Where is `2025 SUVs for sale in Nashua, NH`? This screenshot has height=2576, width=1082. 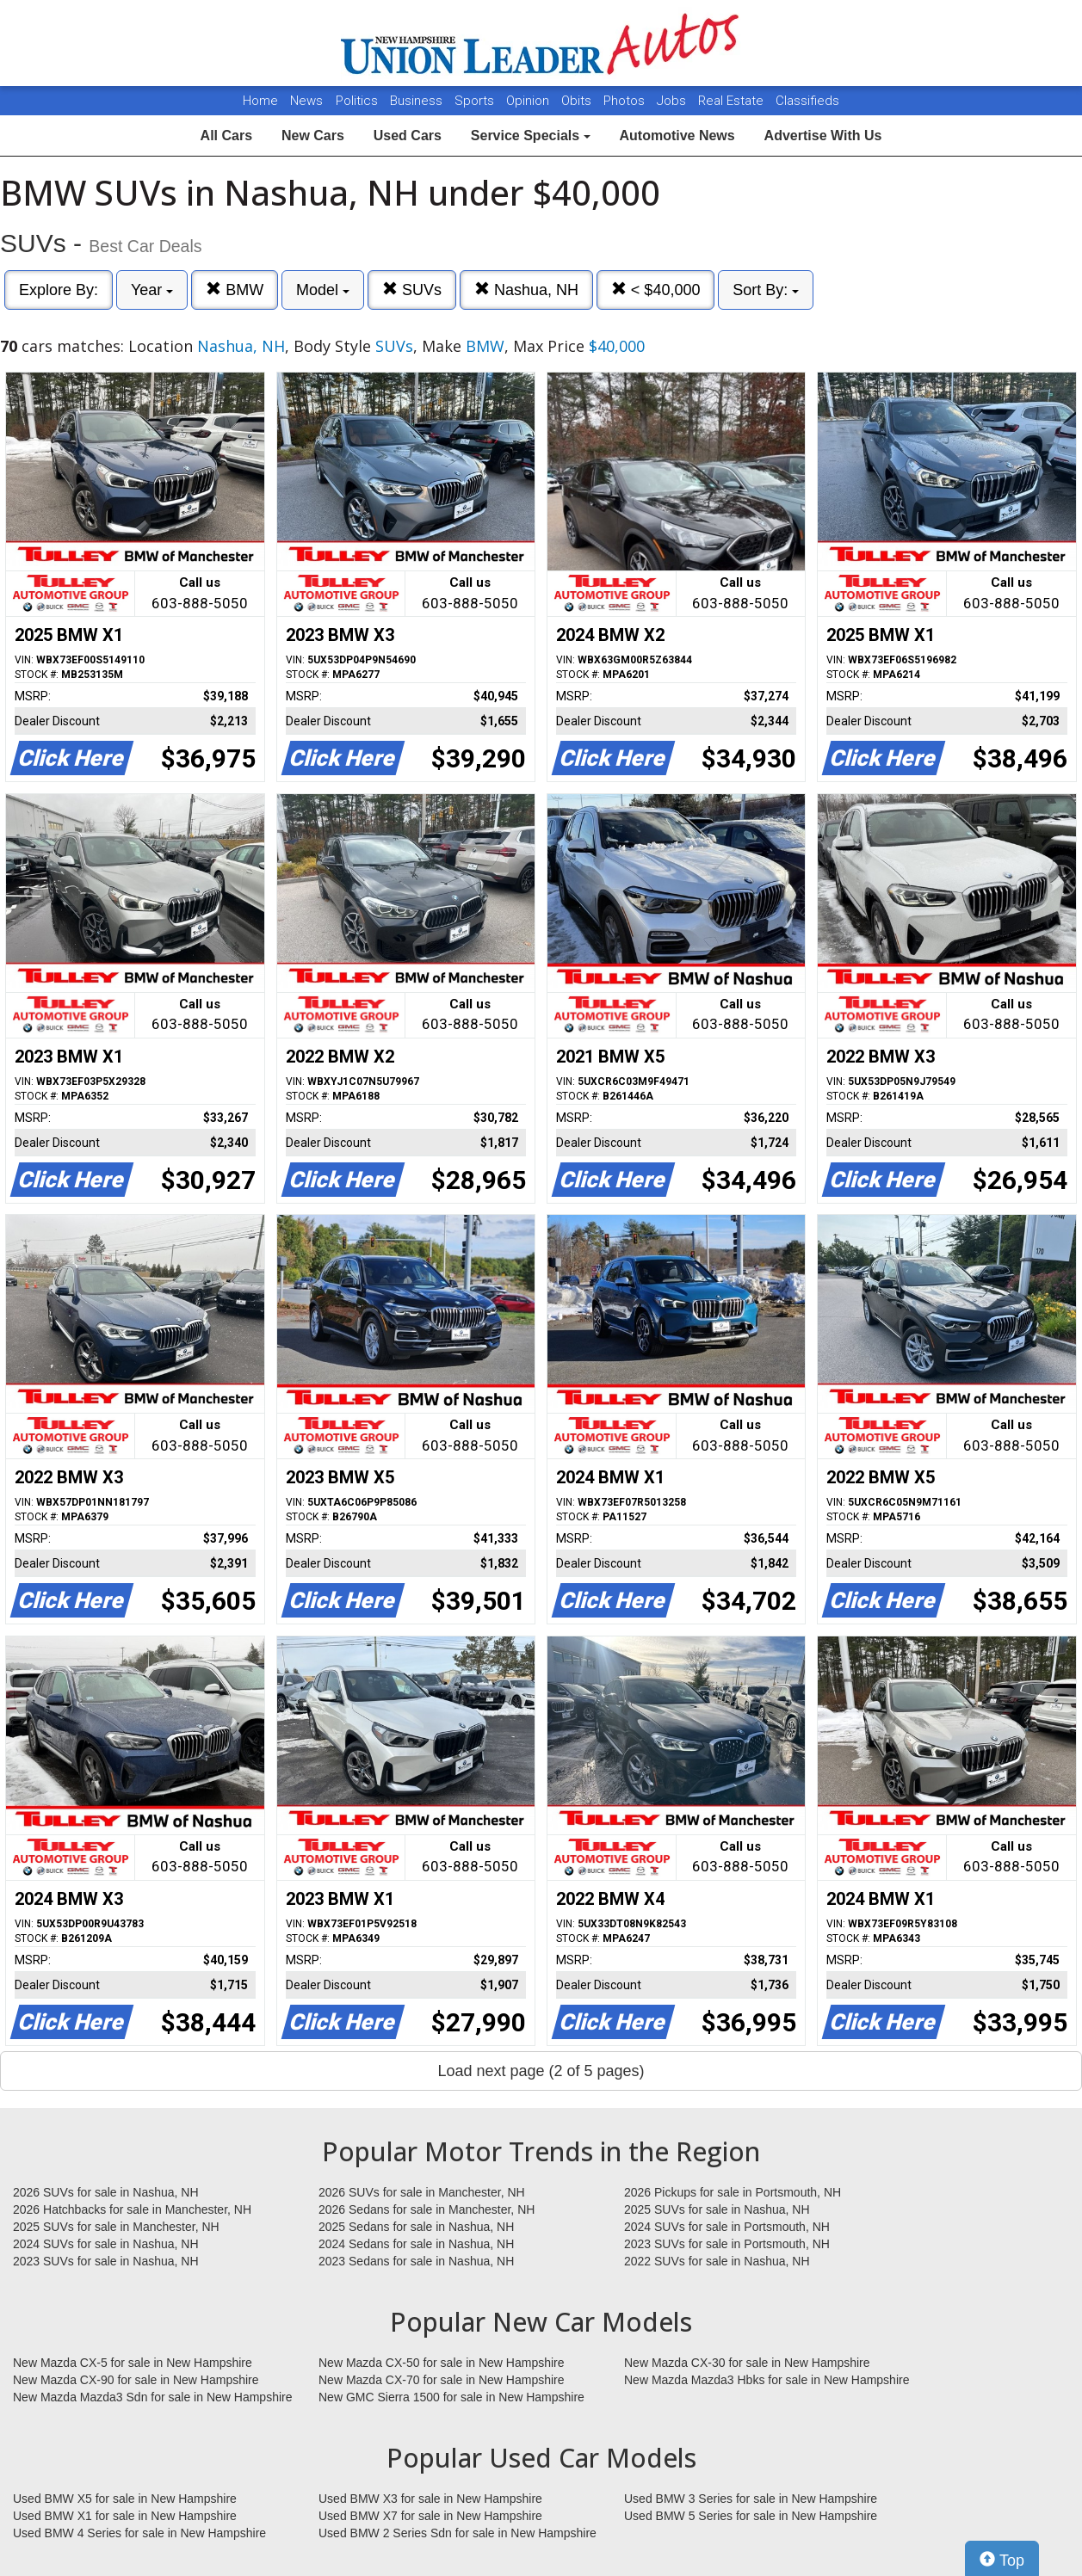
2025 SUVs for sale in Nashua, NH is located at coordinates (717, 2209).